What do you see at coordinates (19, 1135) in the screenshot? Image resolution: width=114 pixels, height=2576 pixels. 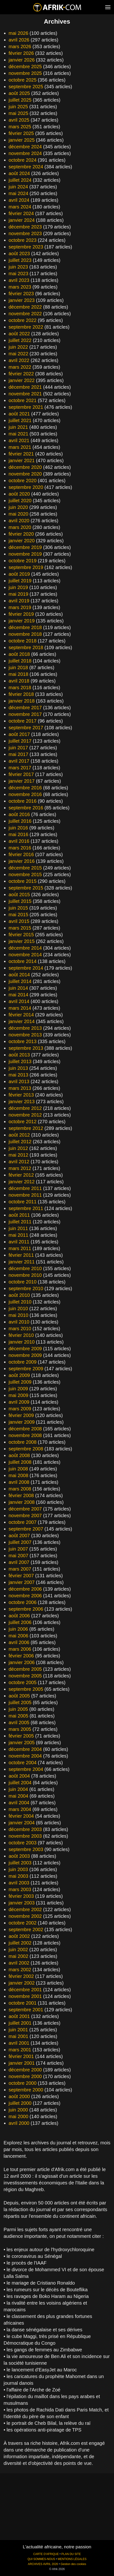 I see `août 2012` at bounding box center [19, 1135].